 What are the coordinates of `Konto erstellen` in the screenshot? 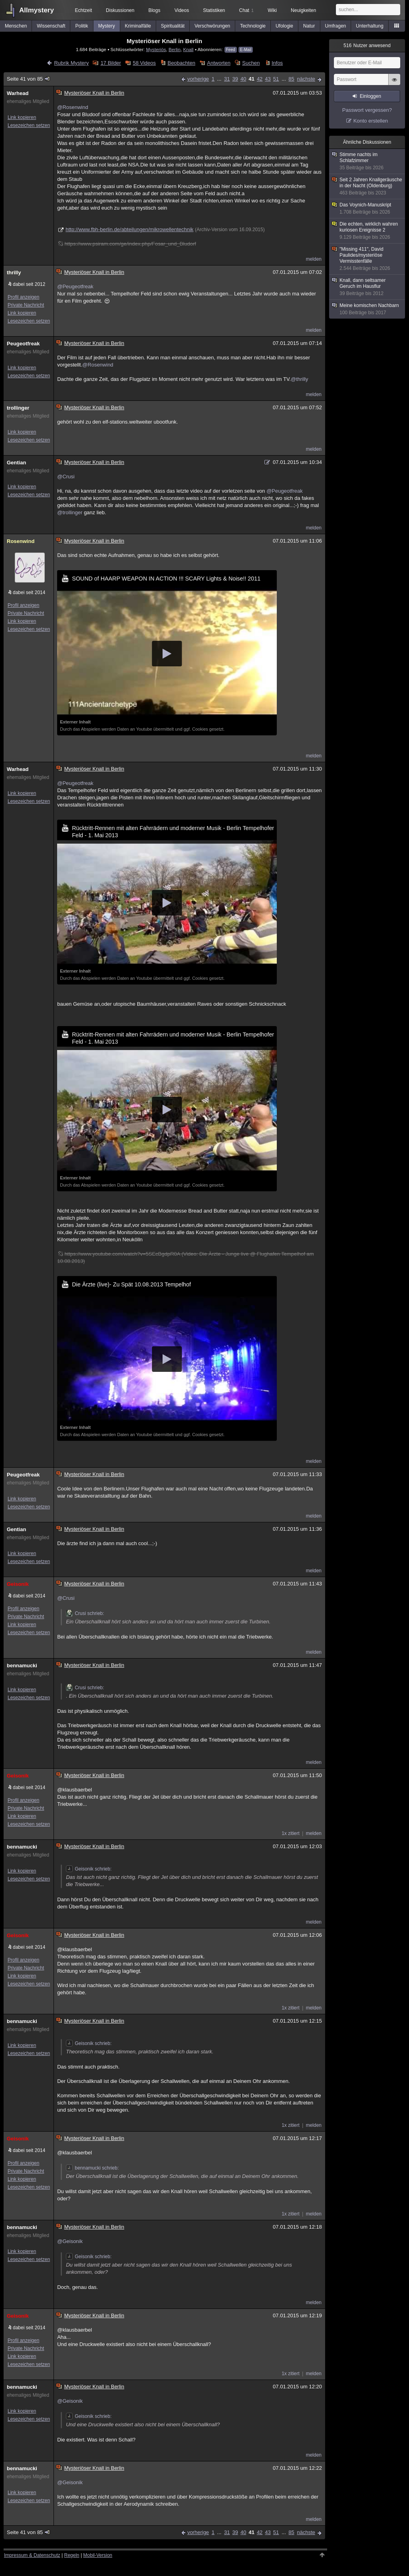 It's located at (370, 121).